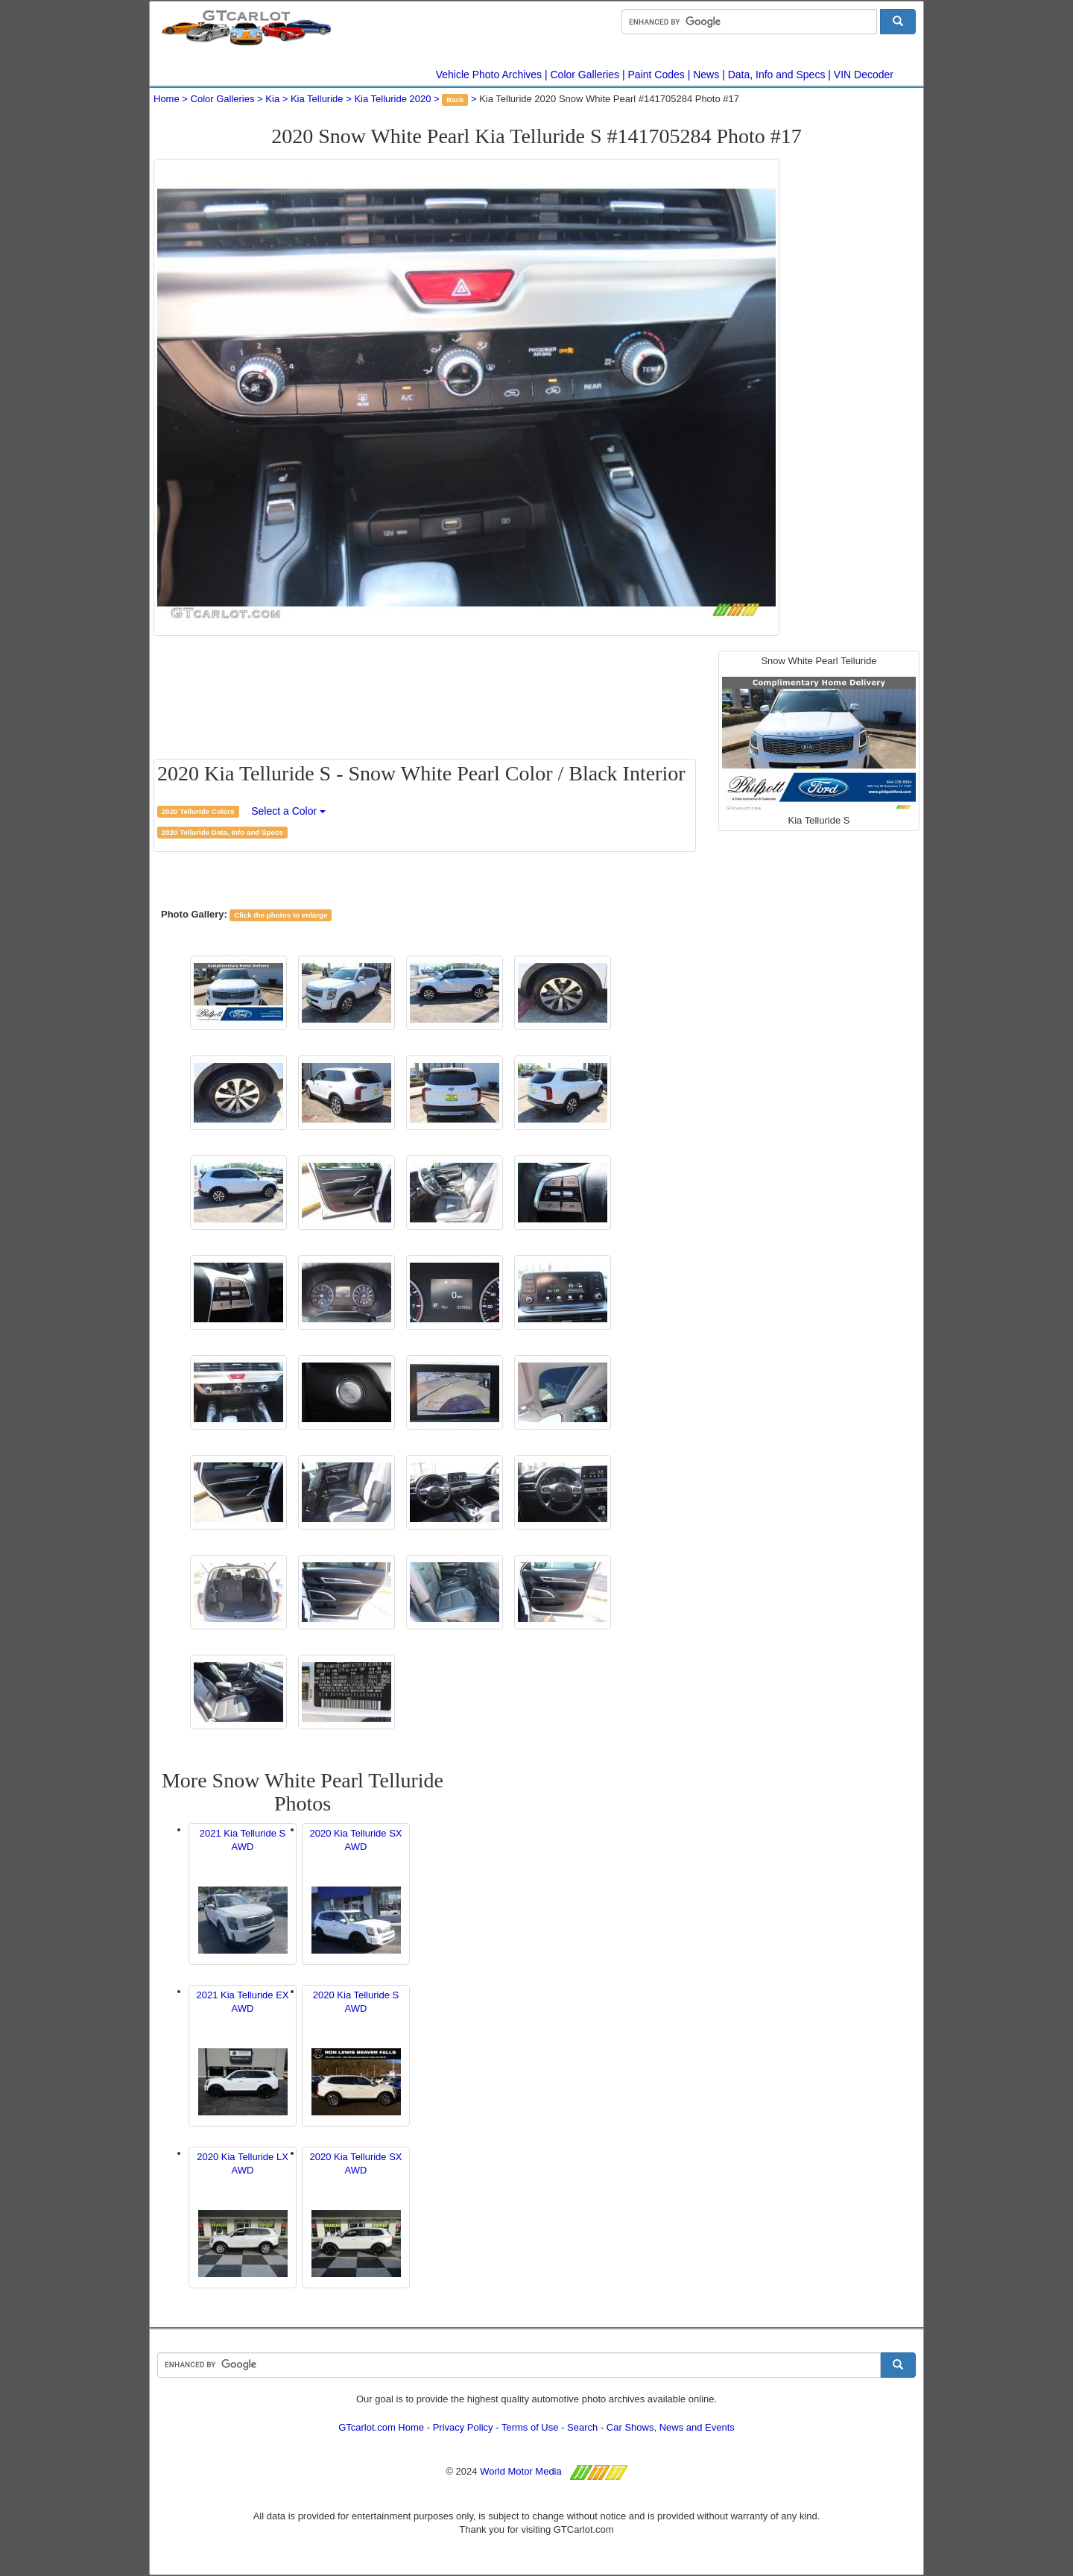  Describe the element at coordinates (166, 98) in the screenshot. I see `Home` at that location.